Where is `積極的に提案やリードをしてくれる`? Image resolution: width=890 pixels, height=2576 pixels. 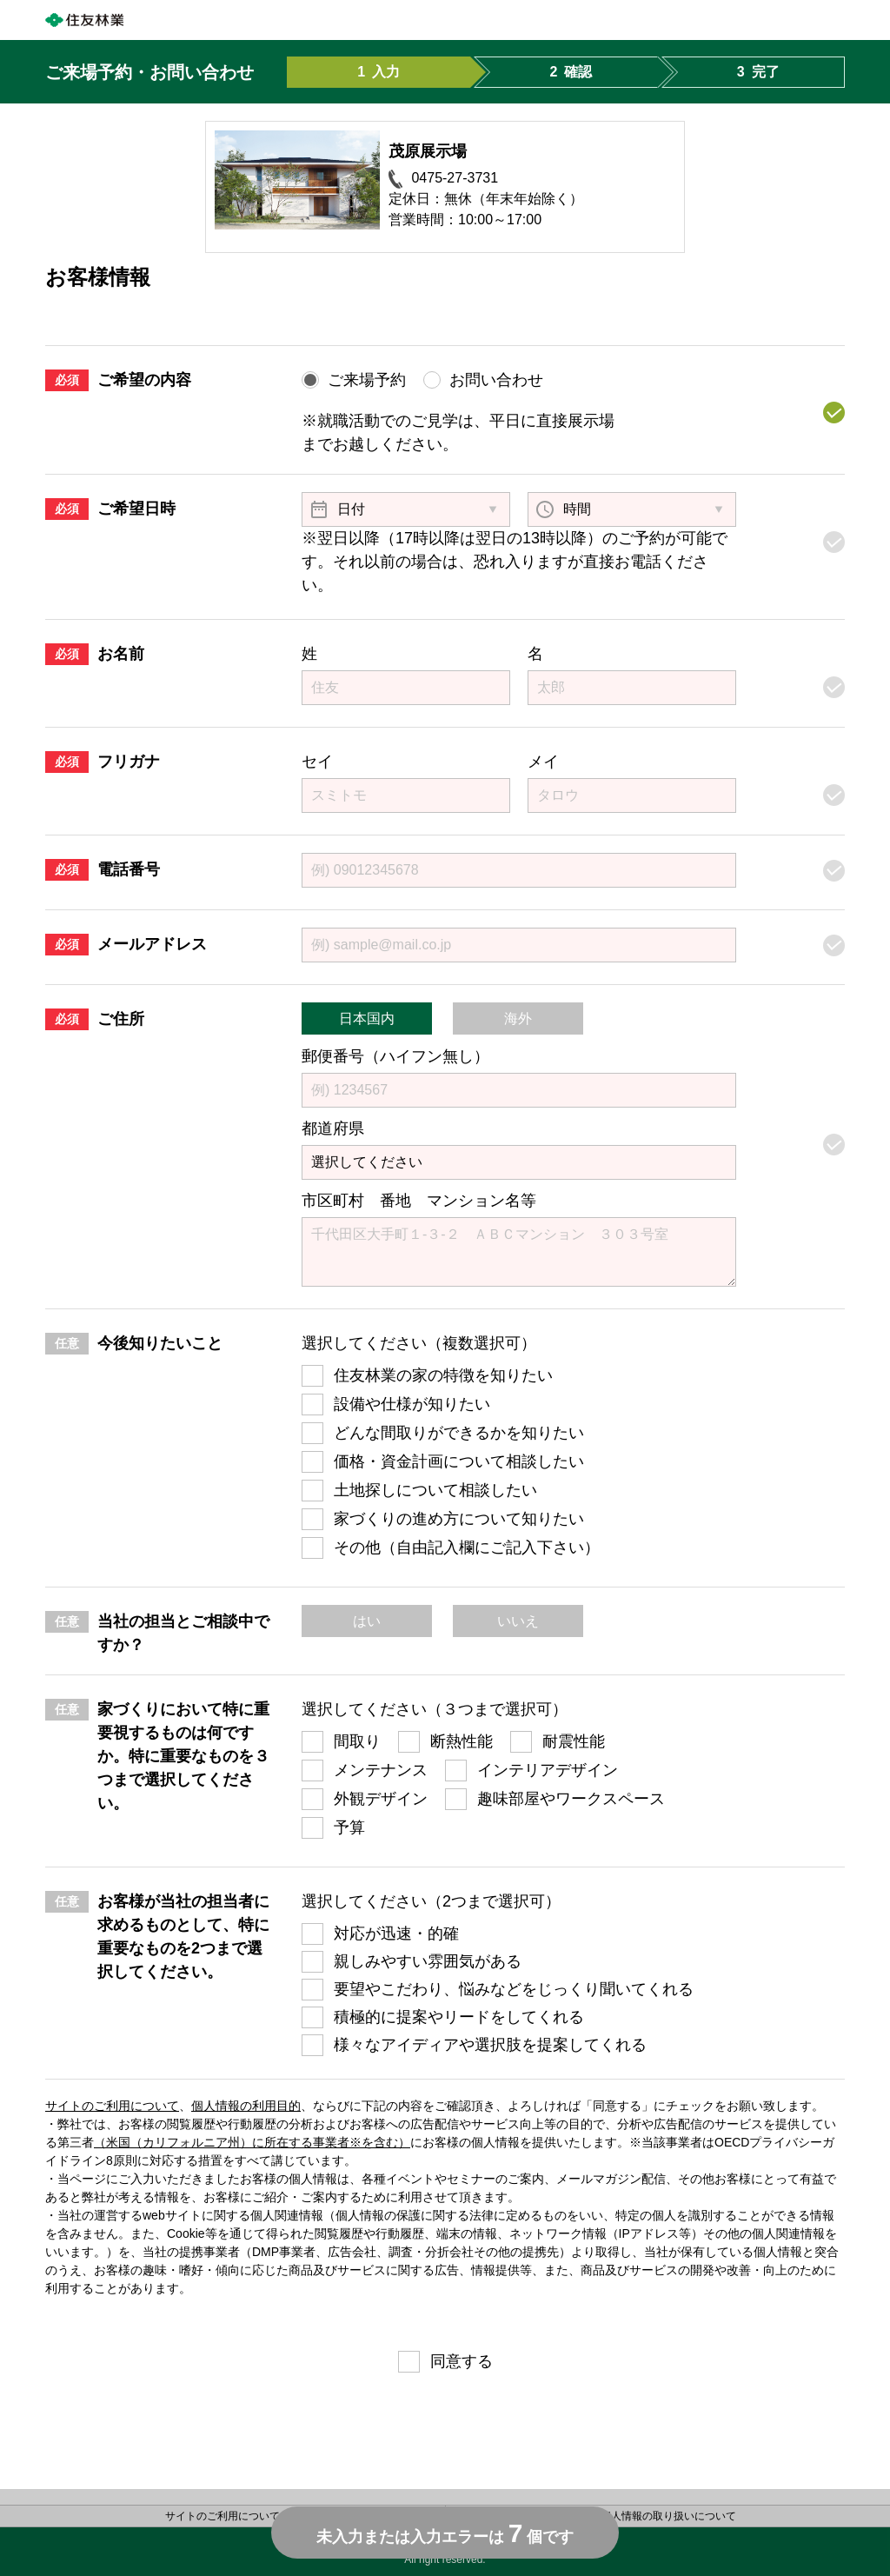
積極的に提案やリードをしてくれる is located at coordinates (459, 2017).